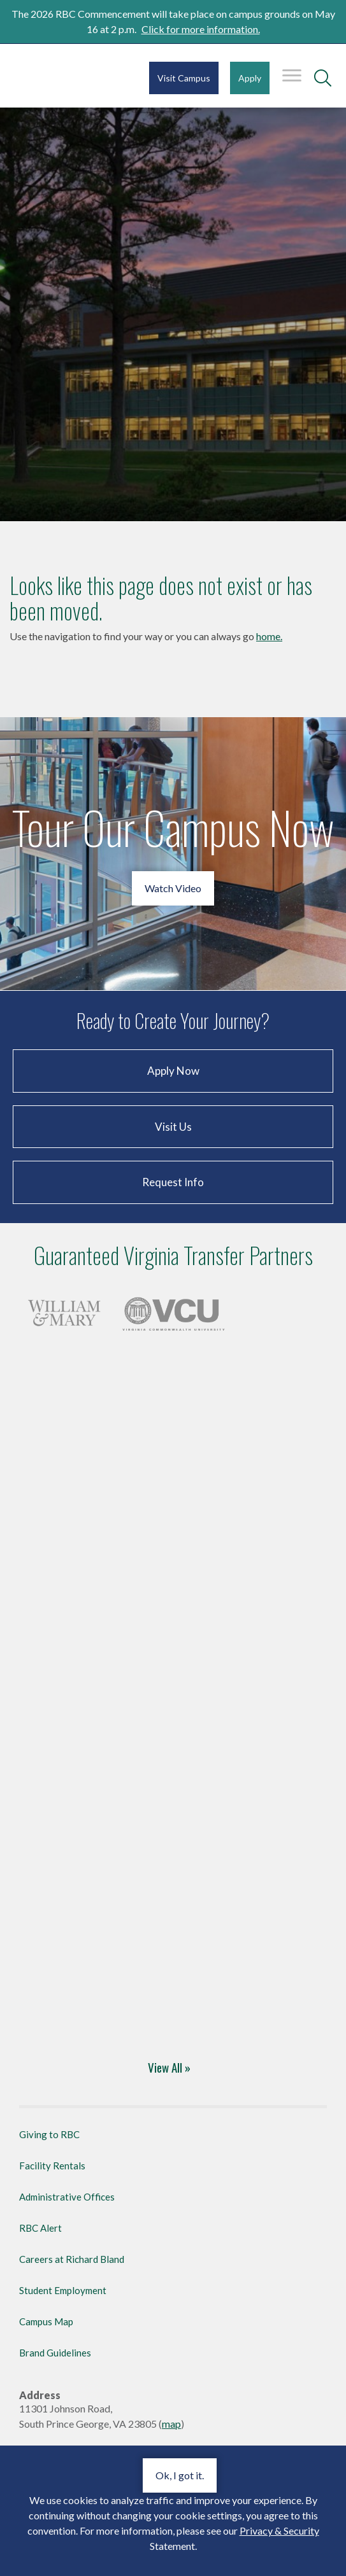  Describe the element at coordinates (173, 888) in the screenshot. I see `Watch Video` at that location.